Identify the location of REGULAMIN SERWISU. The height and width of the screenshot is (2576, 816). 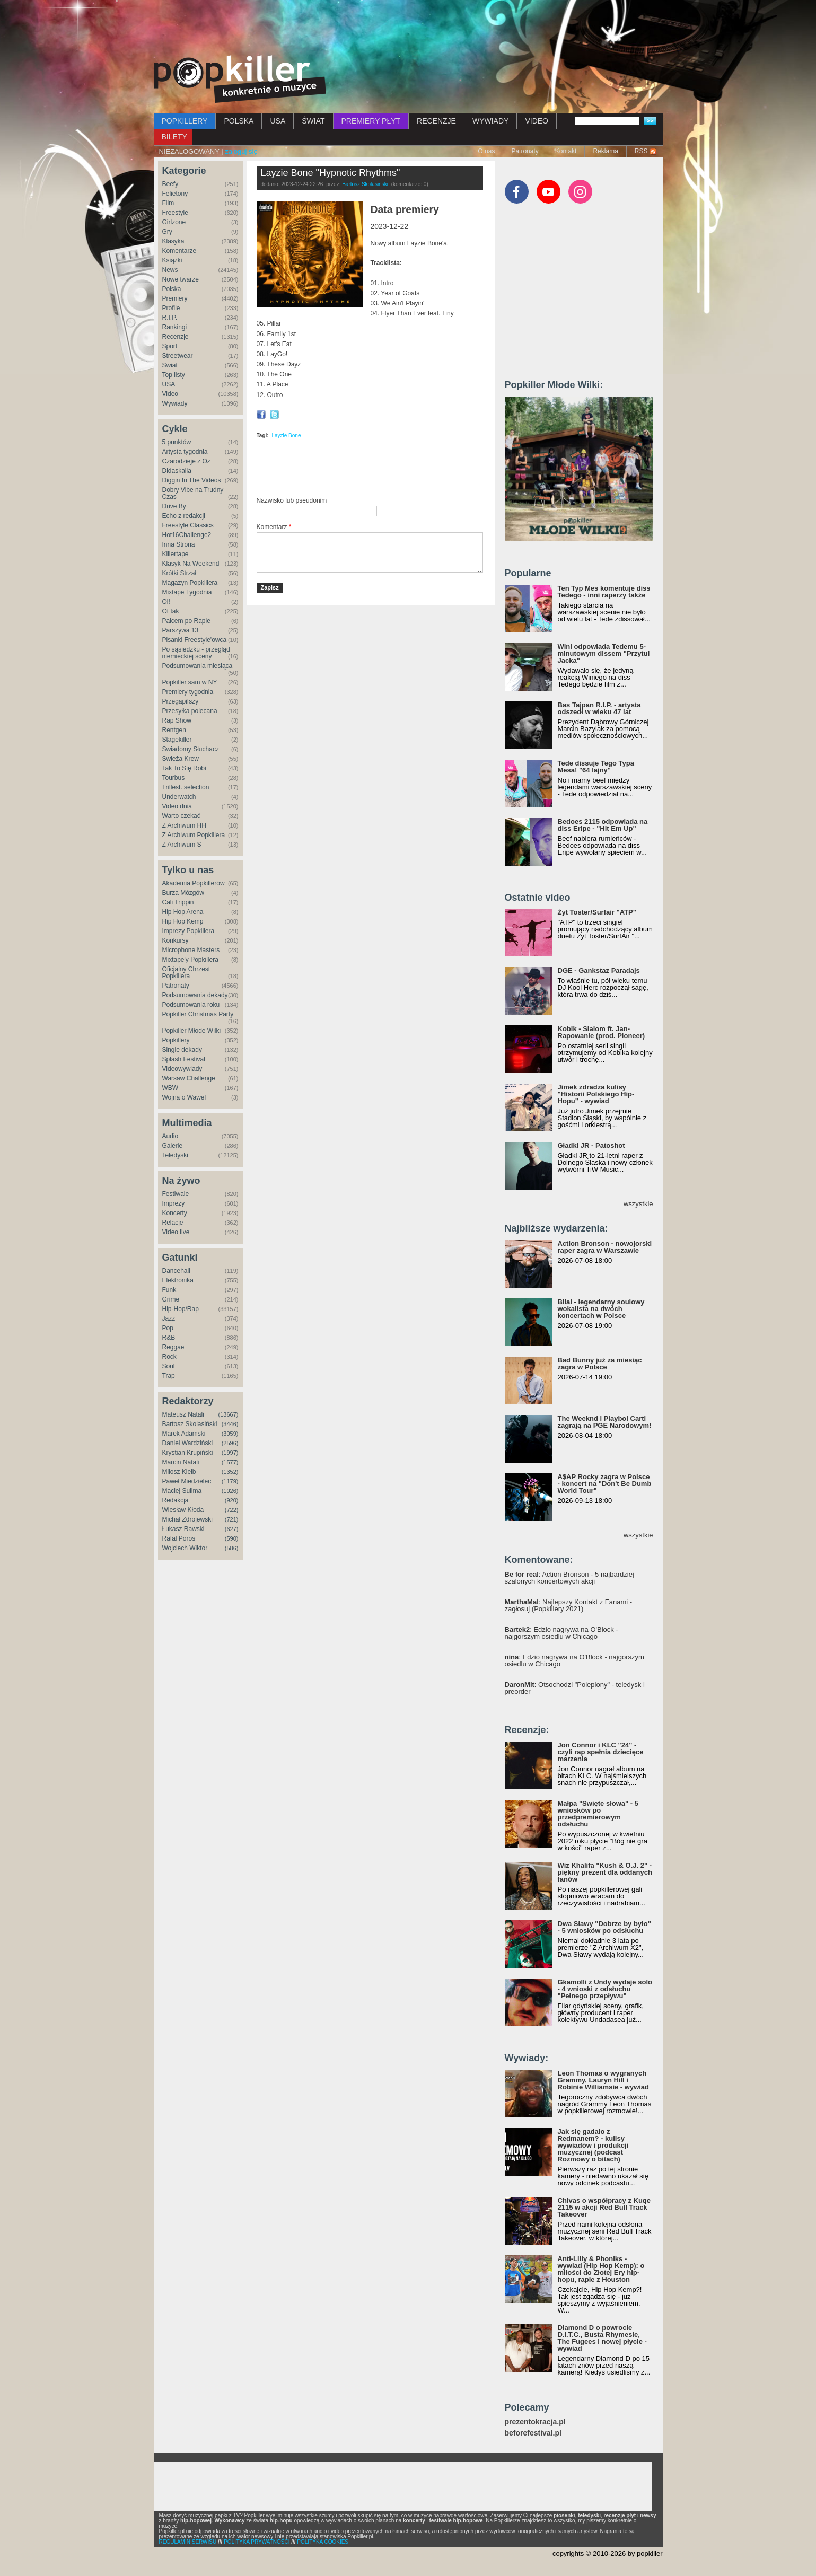
(188, 2542).